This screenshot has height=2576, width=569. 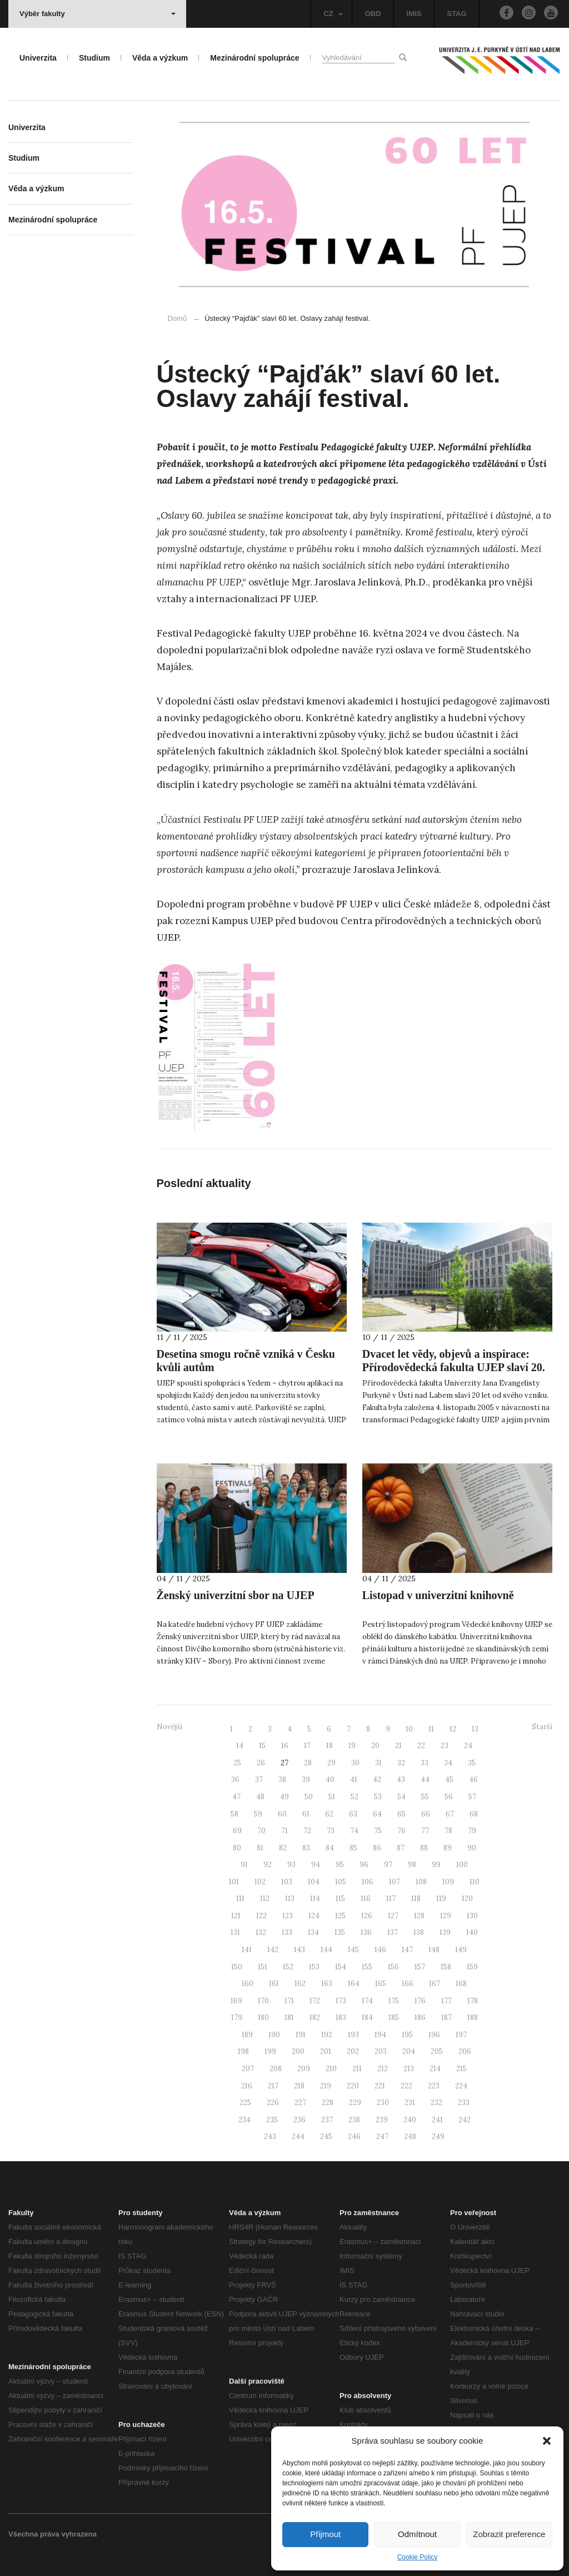 I want to click on 82, so click(x=283, y=1848).